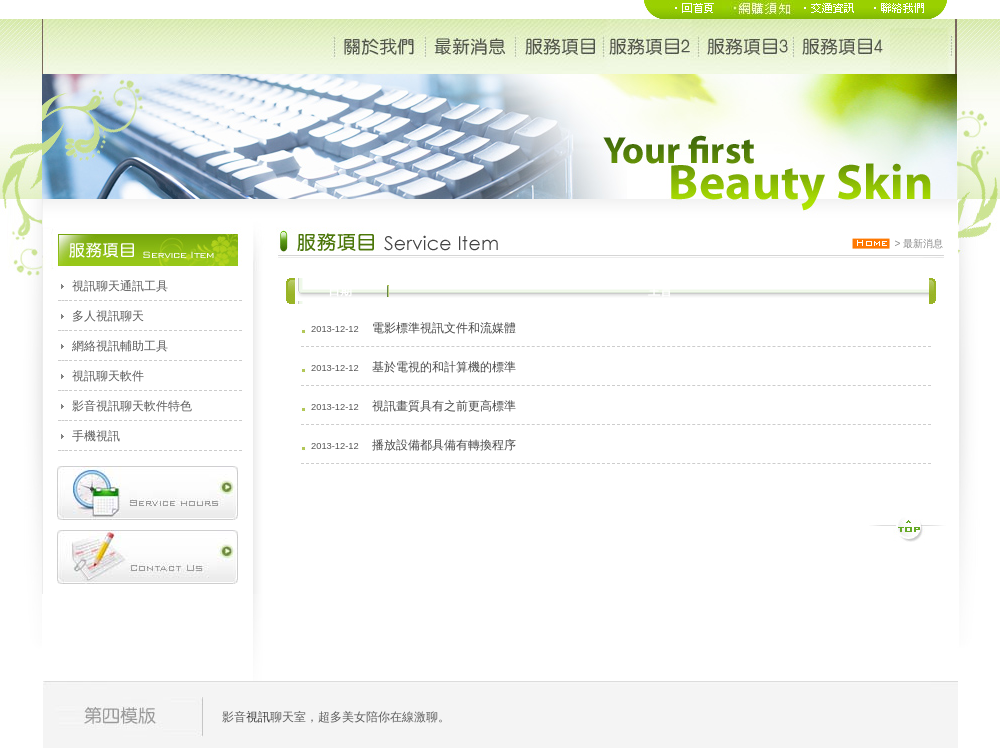  Describe the element at coordinates (444, 367) in the screenshot. I see `基於電視的和計算機的標準` at that location.